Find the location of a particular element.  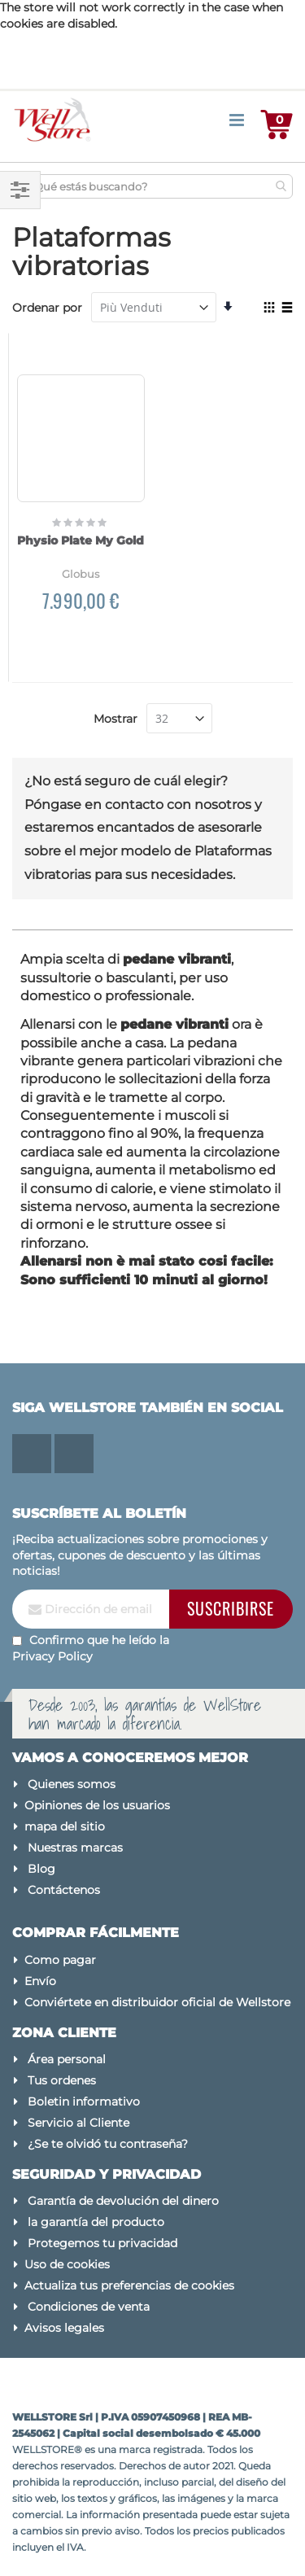

Nuestras marcas is located at coordinates (75, 1847).